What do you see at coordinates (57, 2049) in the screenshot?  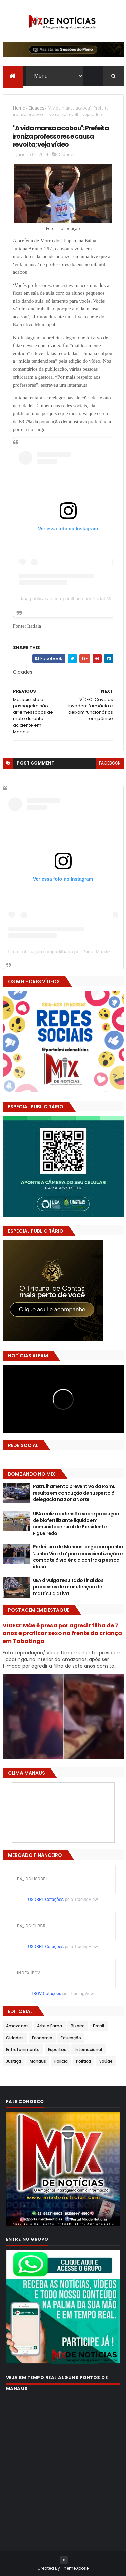 I see `Esportes` at bounding box center [57, 2049].